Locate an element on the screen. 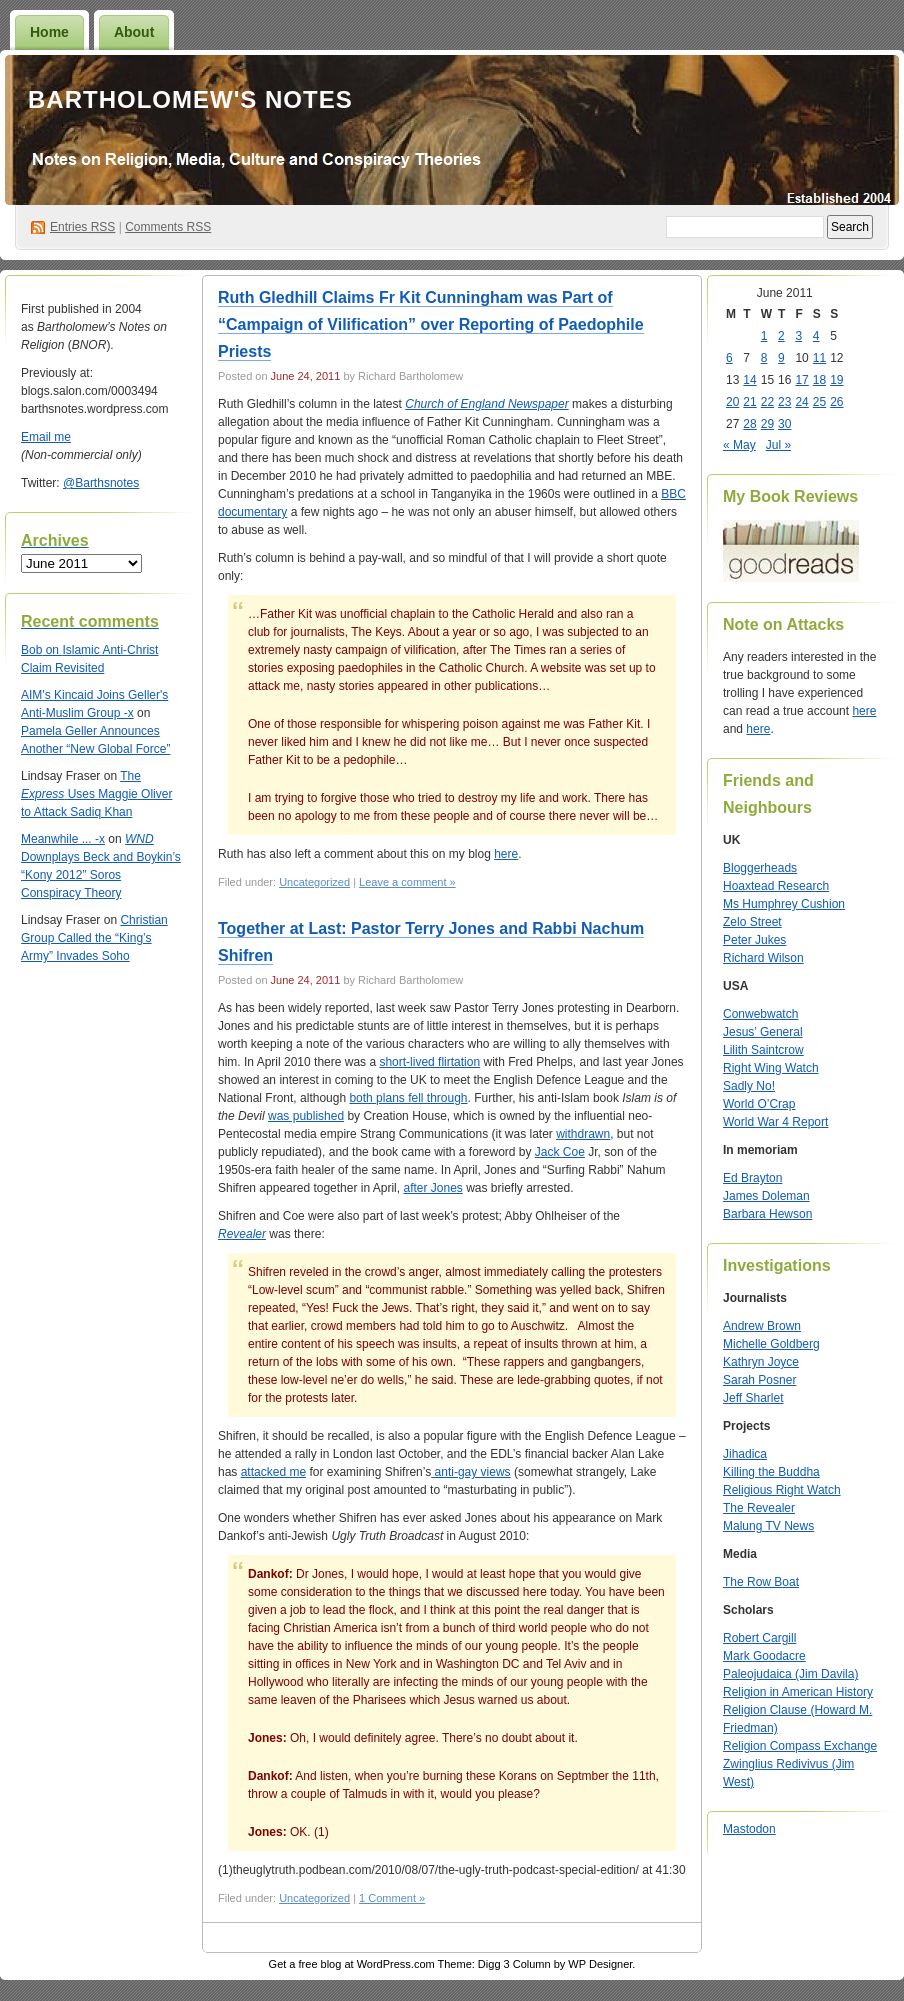 The height and width of the screenshot is (2001, 904). About is located at coordinates (134, 32).